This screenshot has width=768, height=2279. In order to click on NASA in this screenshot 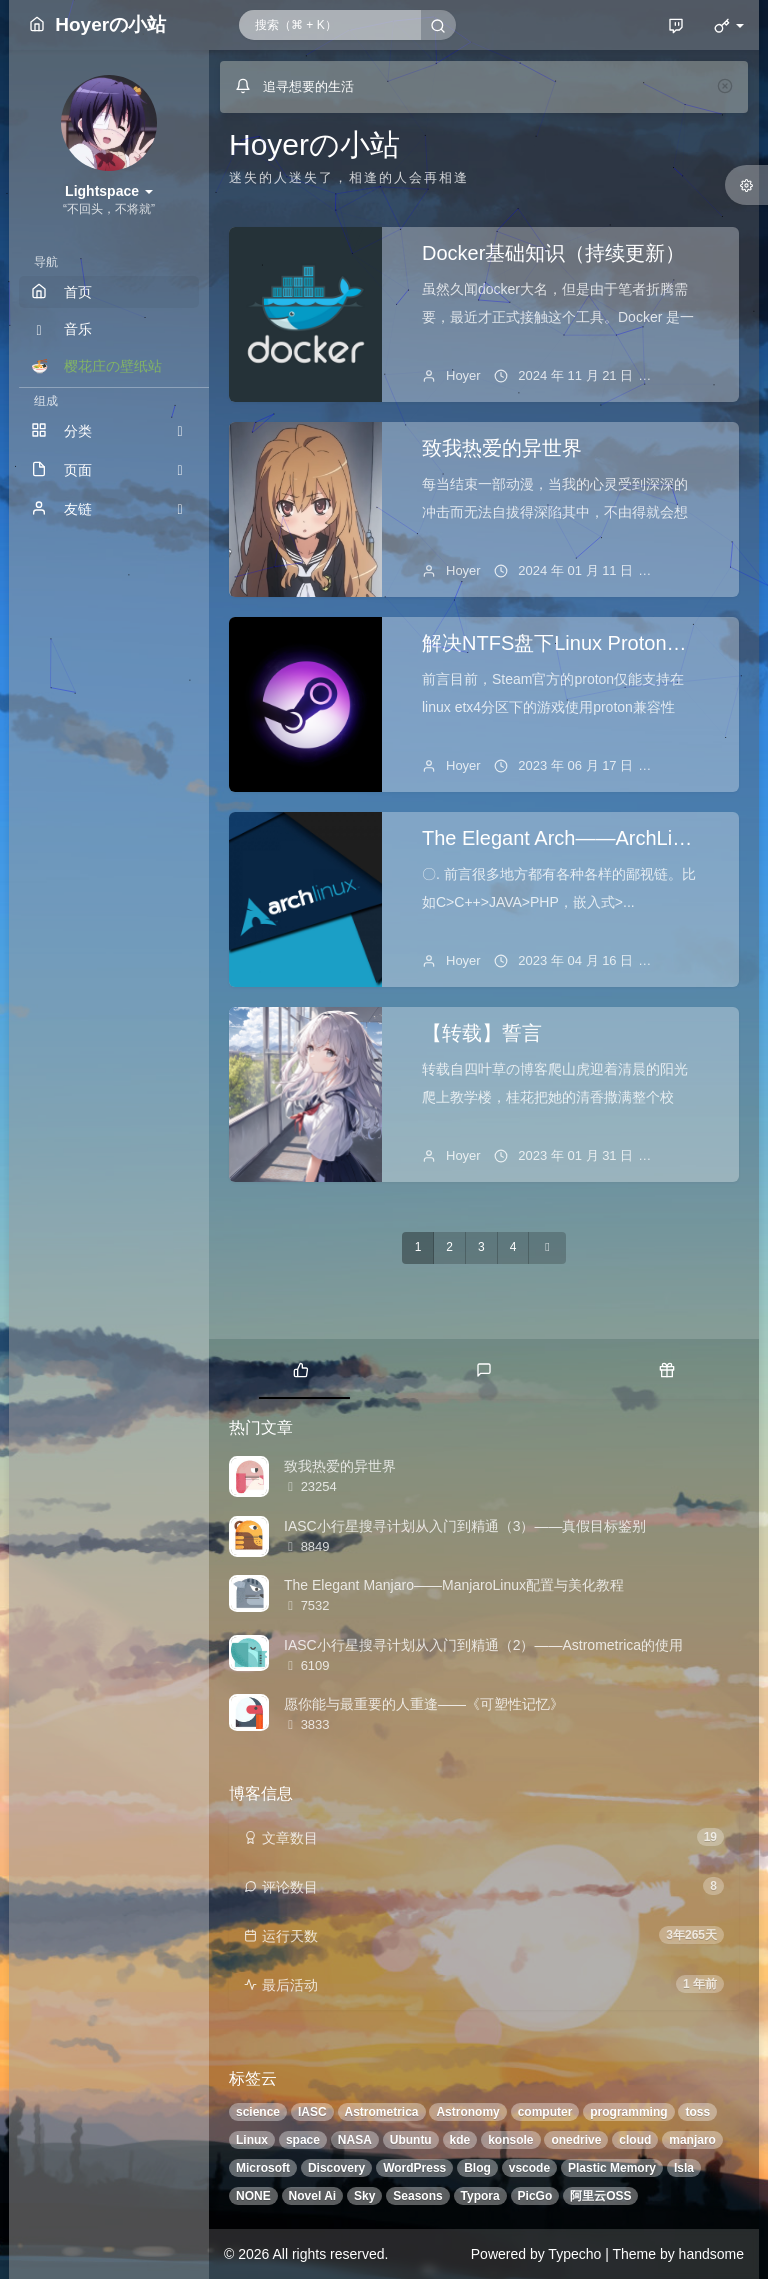, I will do `click(355, 2140)`.